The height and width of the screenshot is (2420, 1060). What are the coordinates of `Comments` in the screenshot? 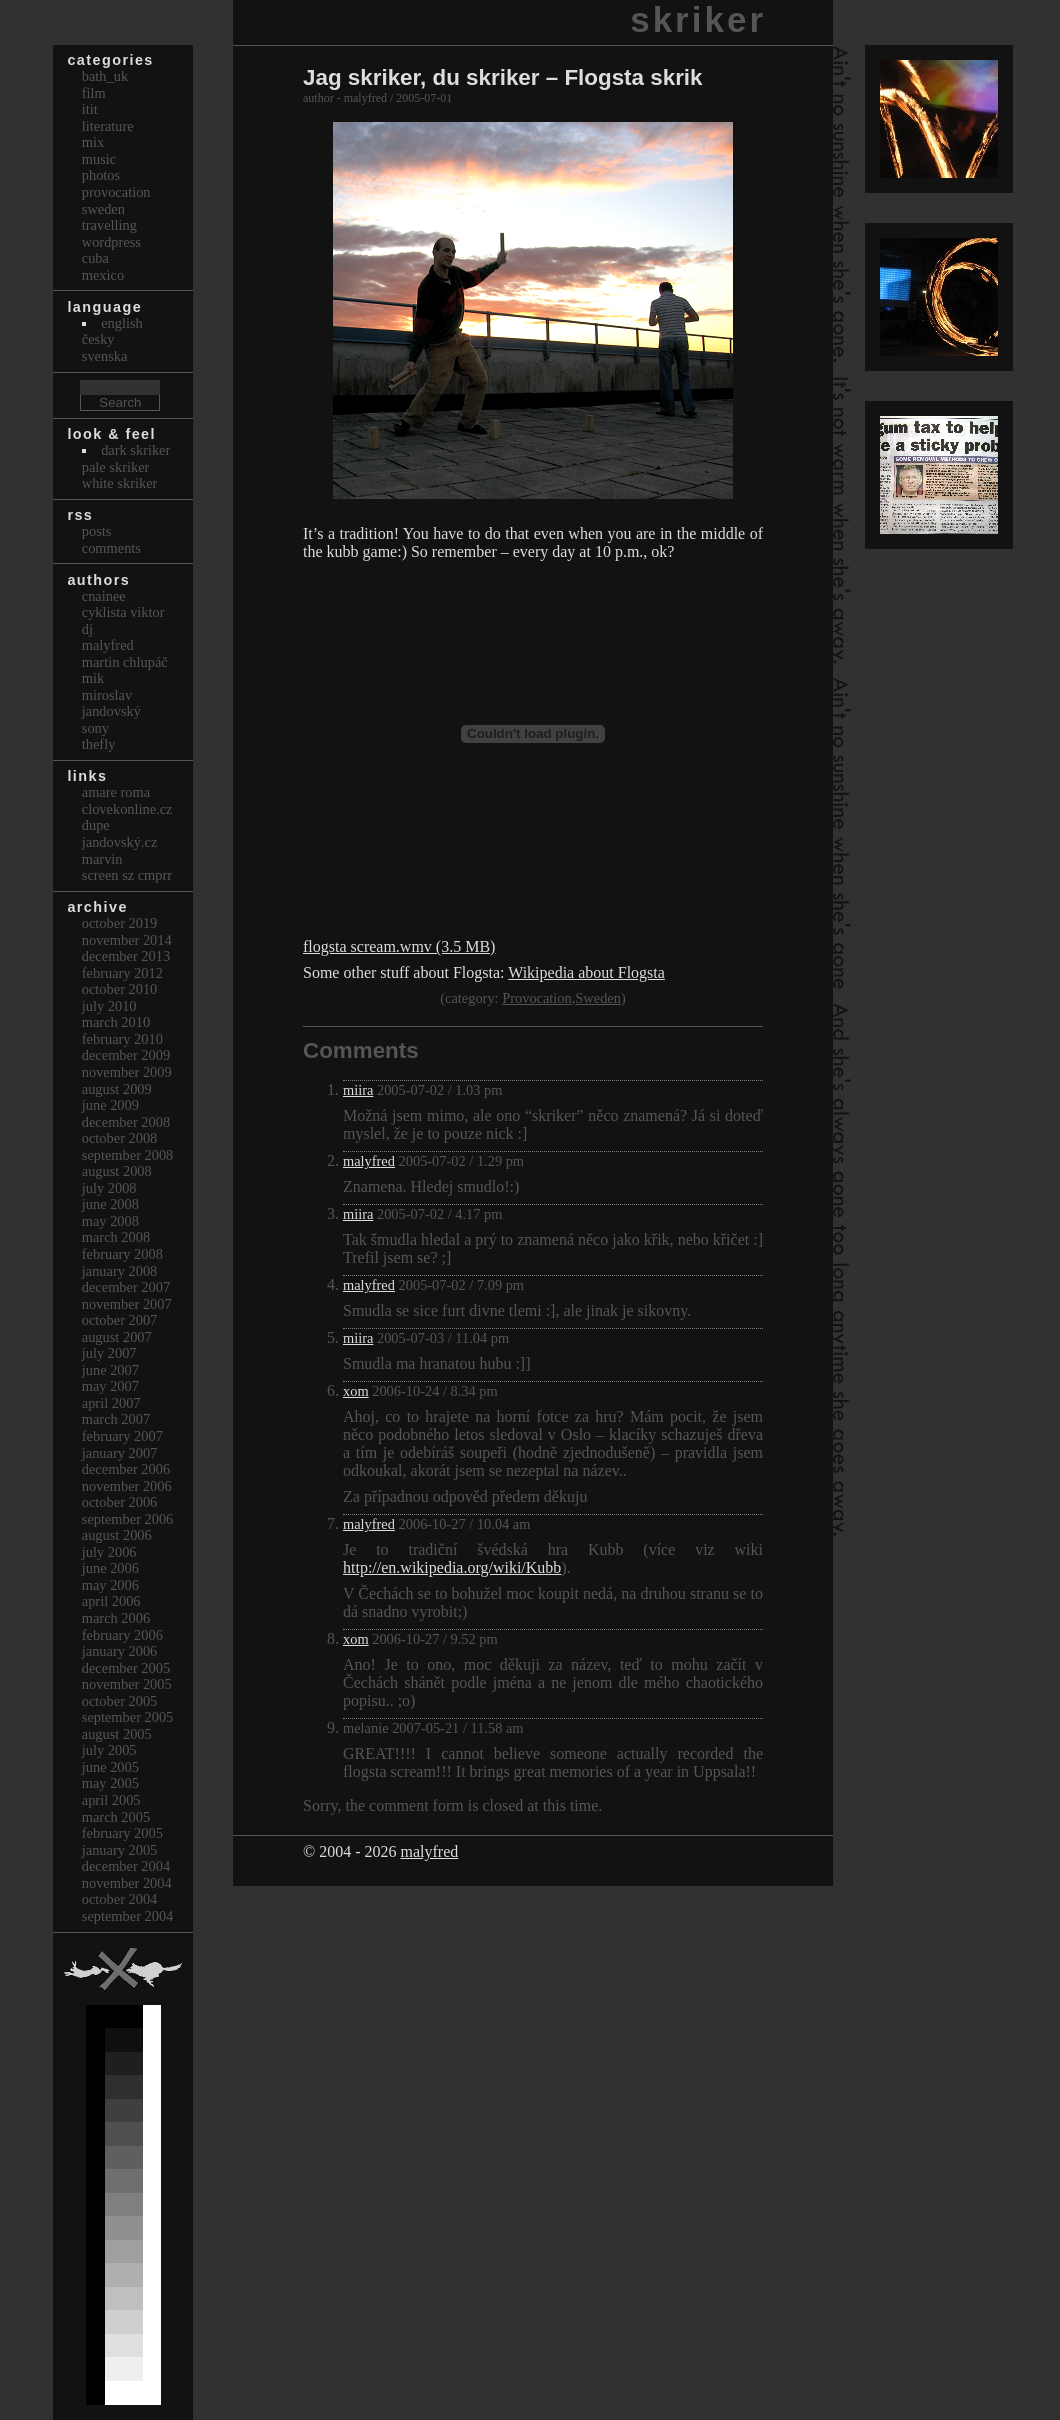 It's located at (111, 548).